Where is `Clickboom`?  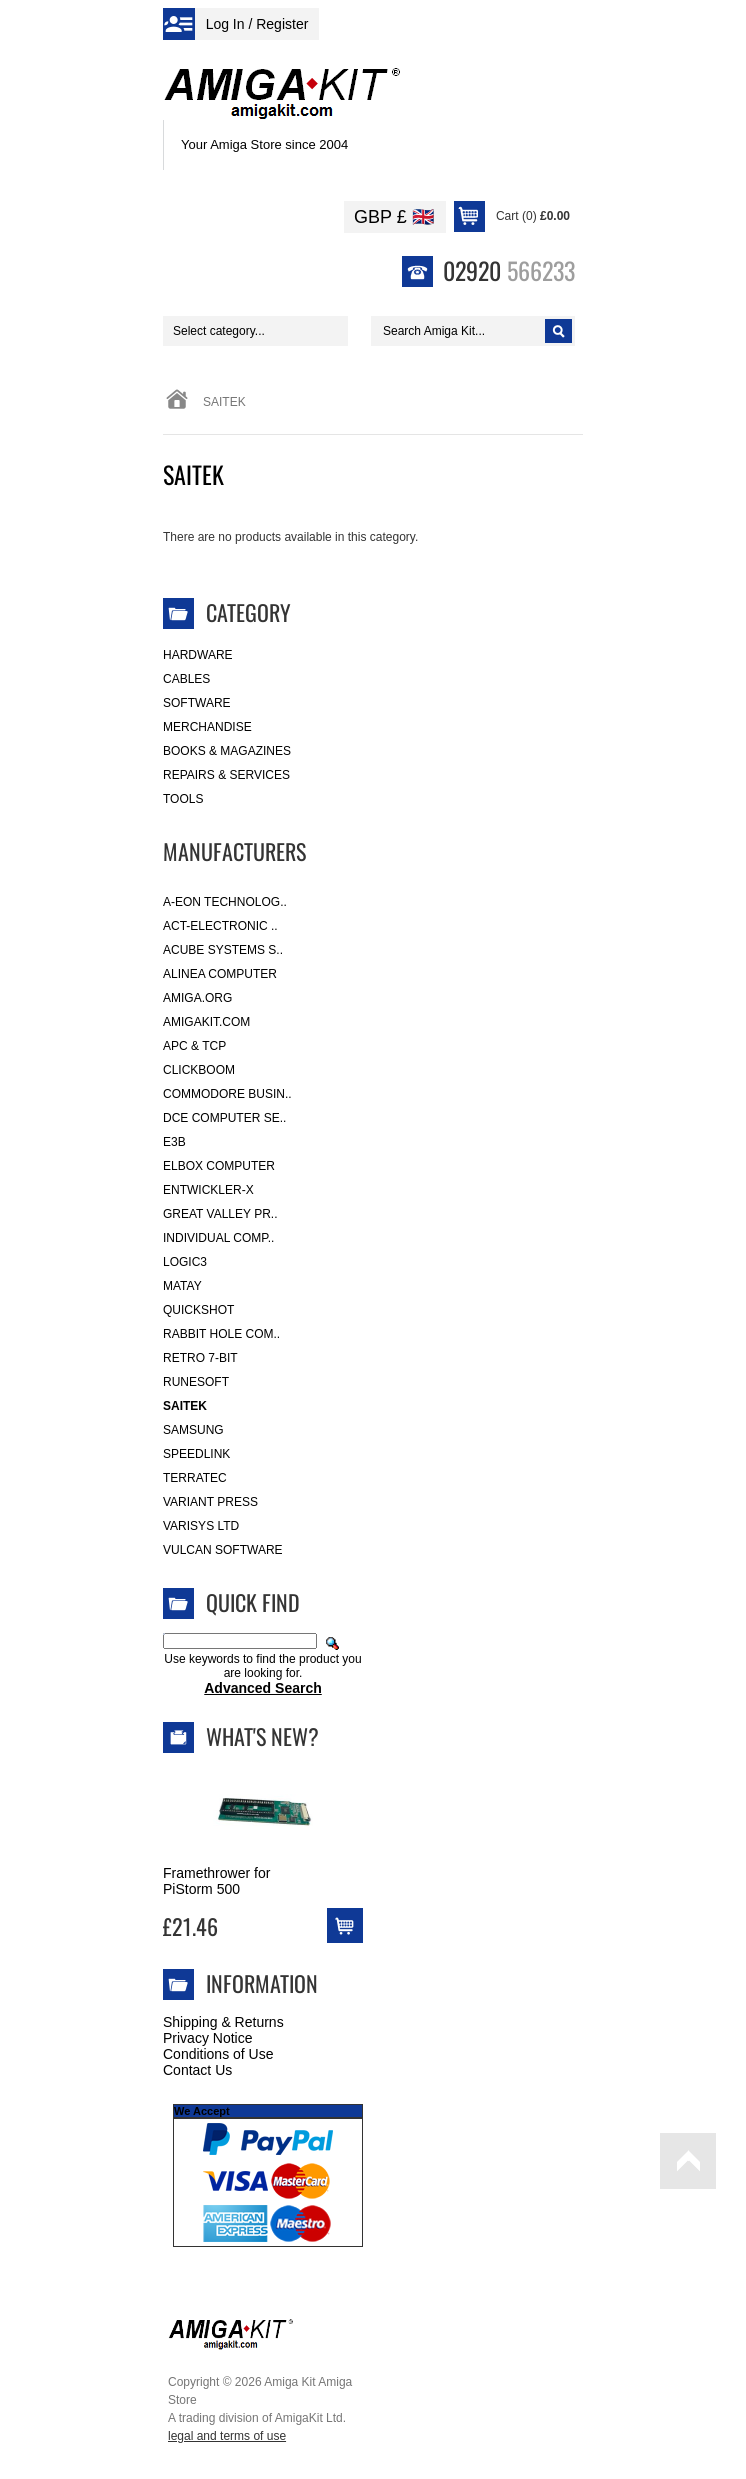 Clickboom is located at coordinates (199, 1070).